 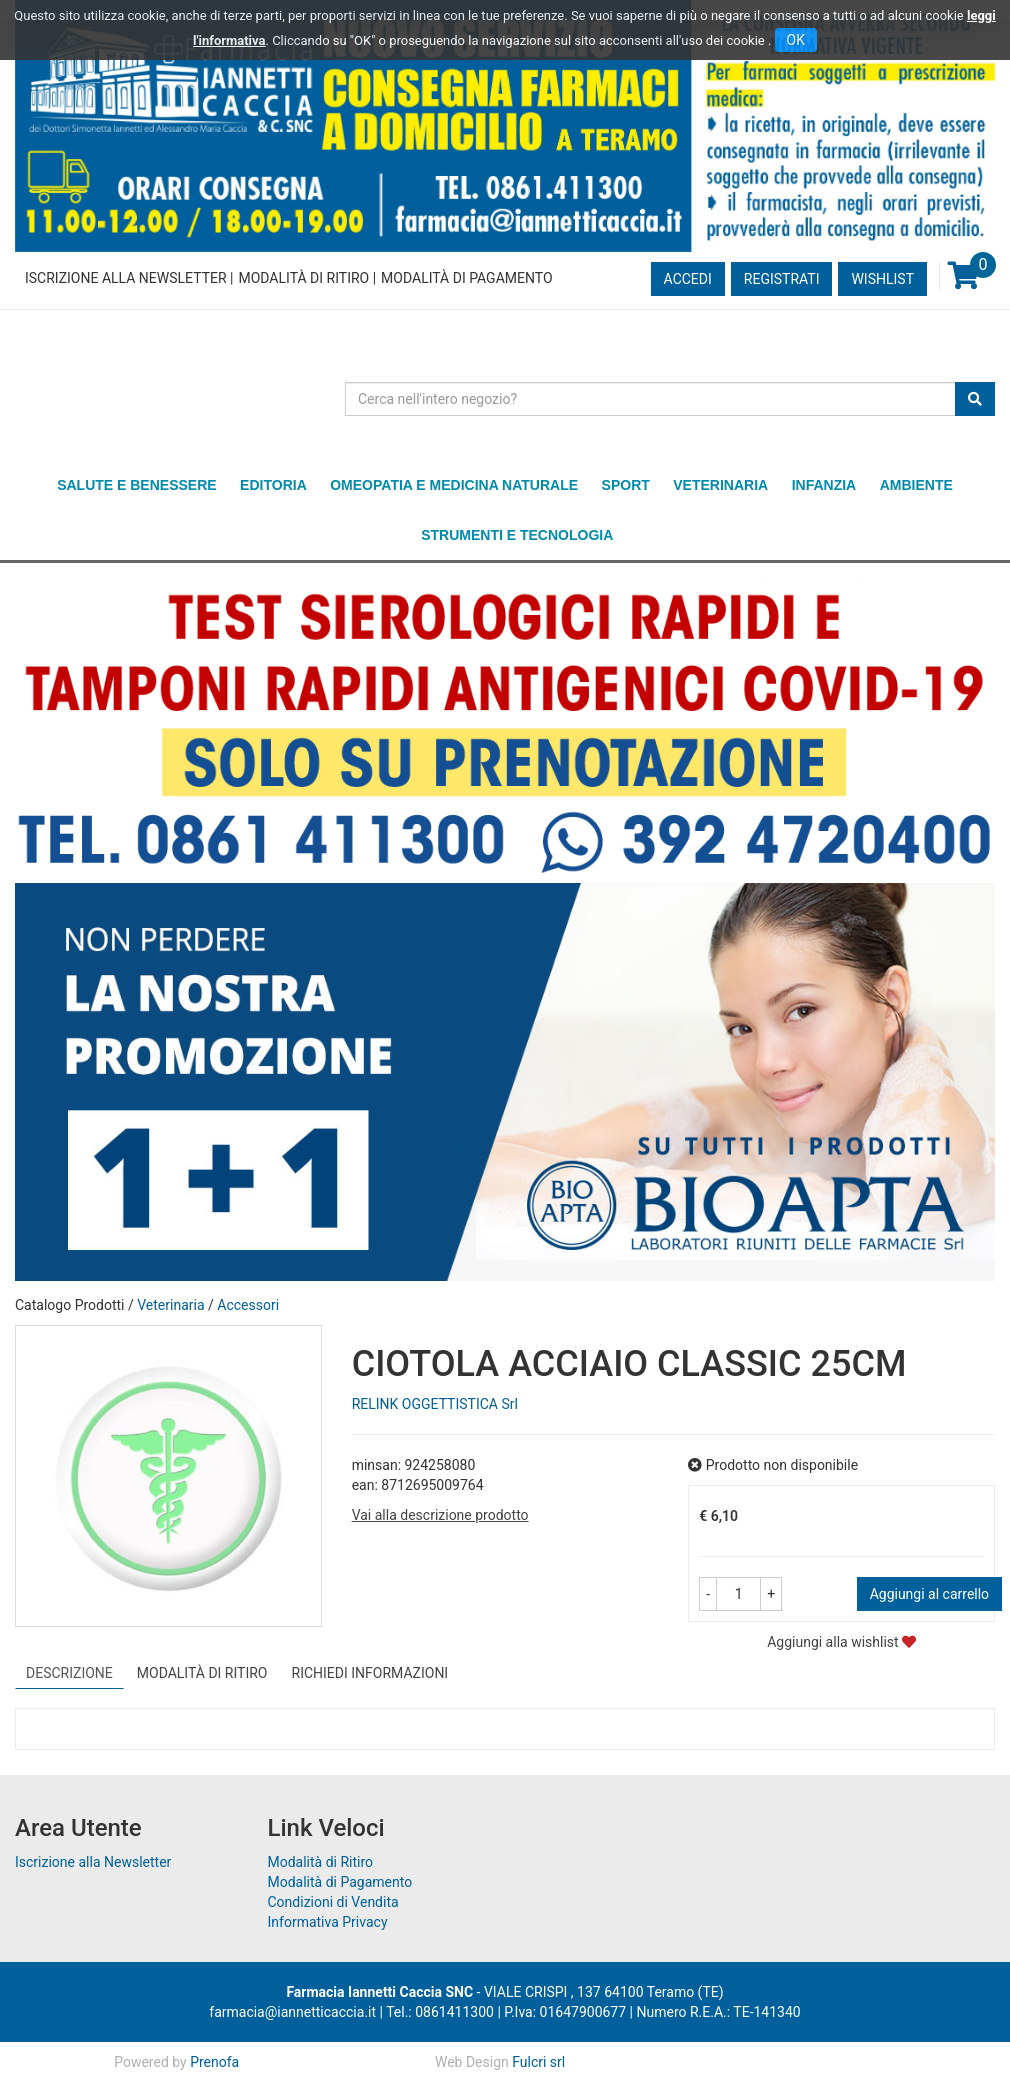 What do you see at coordinates (916, 485) in the screenshot?
I see `Ambiente [button]` at bounding box center [916, 485].